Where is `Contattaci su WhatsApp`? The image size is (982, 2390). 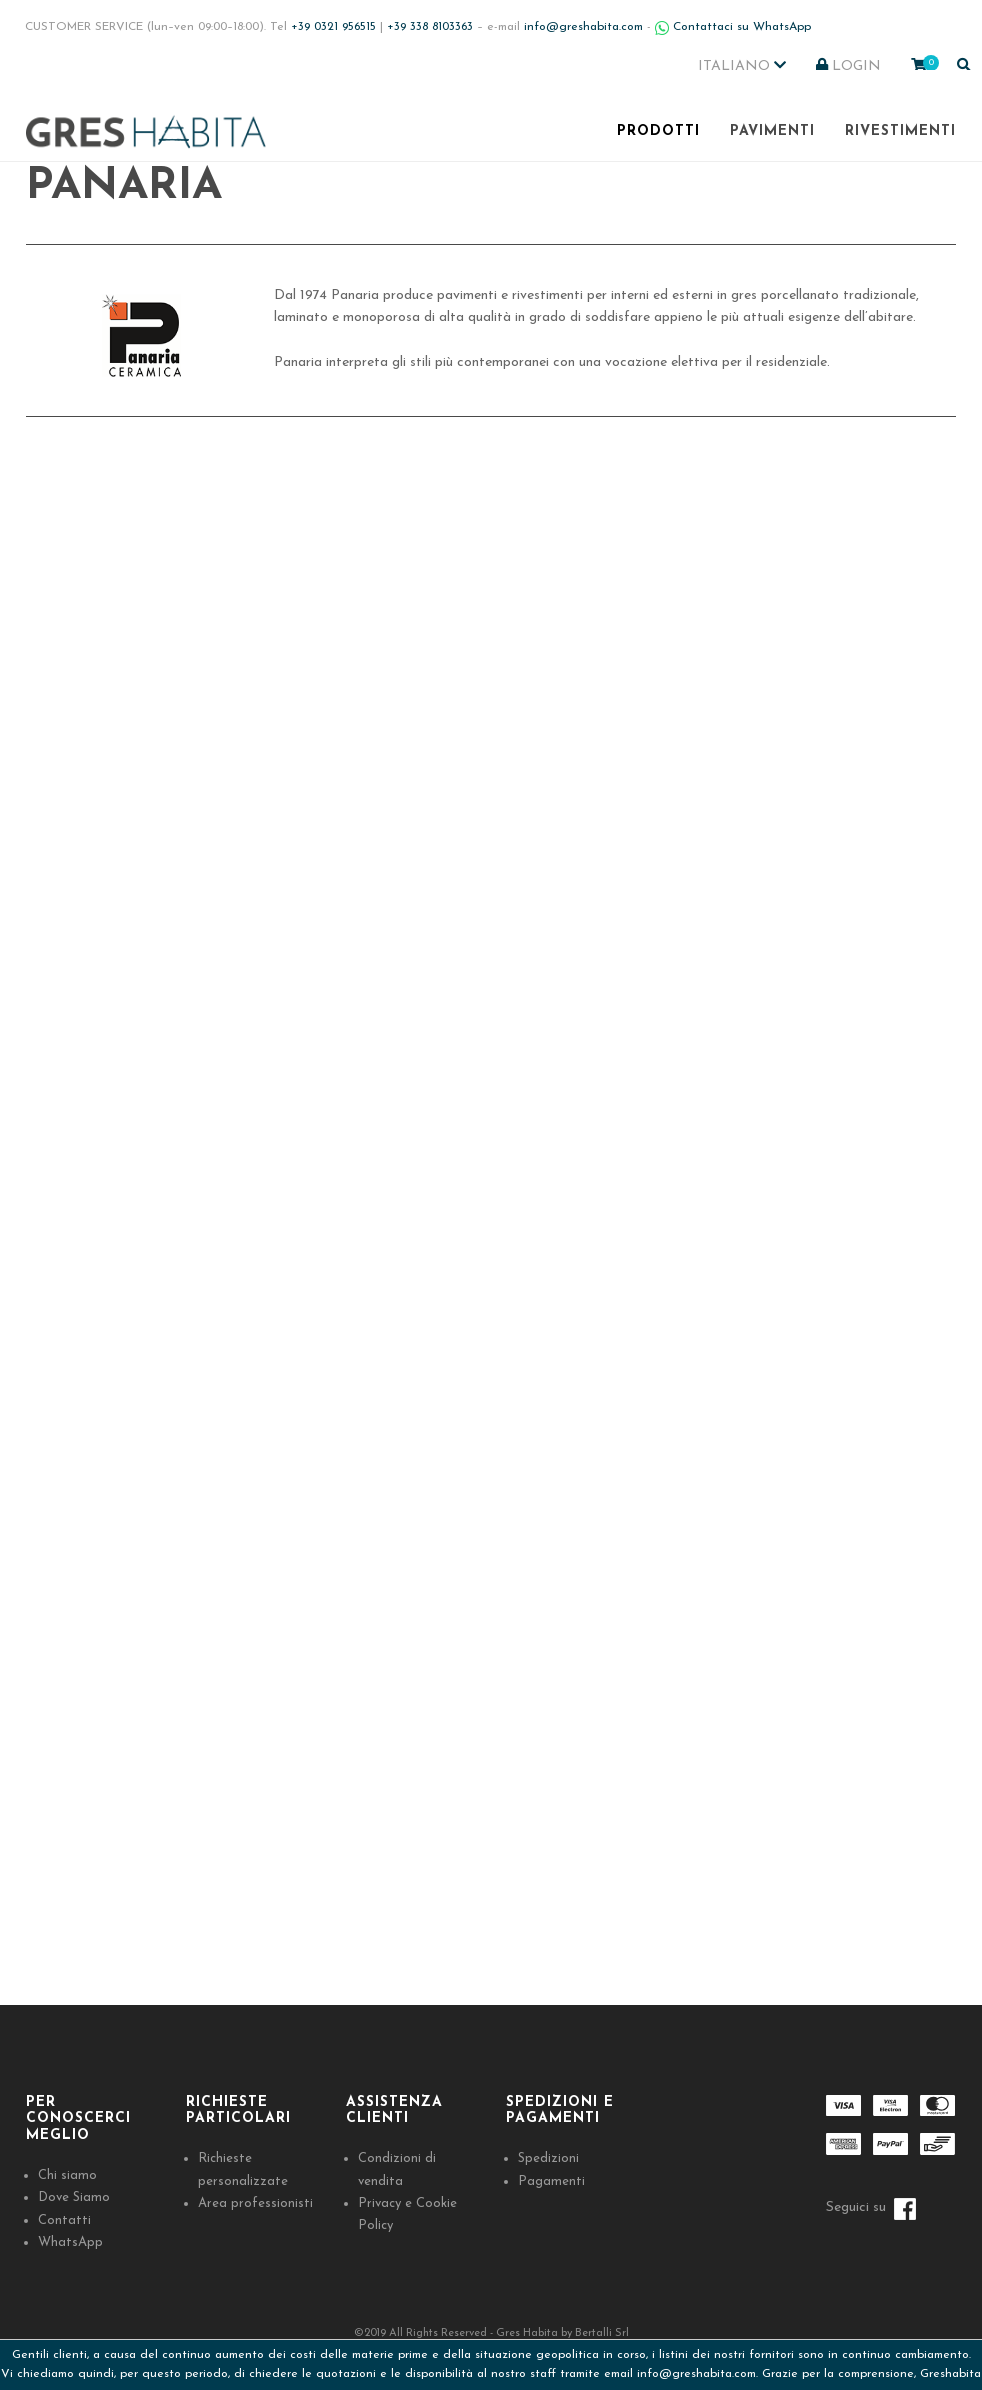
Contattaci su WhatsApp is located at coordinates (733, 27).